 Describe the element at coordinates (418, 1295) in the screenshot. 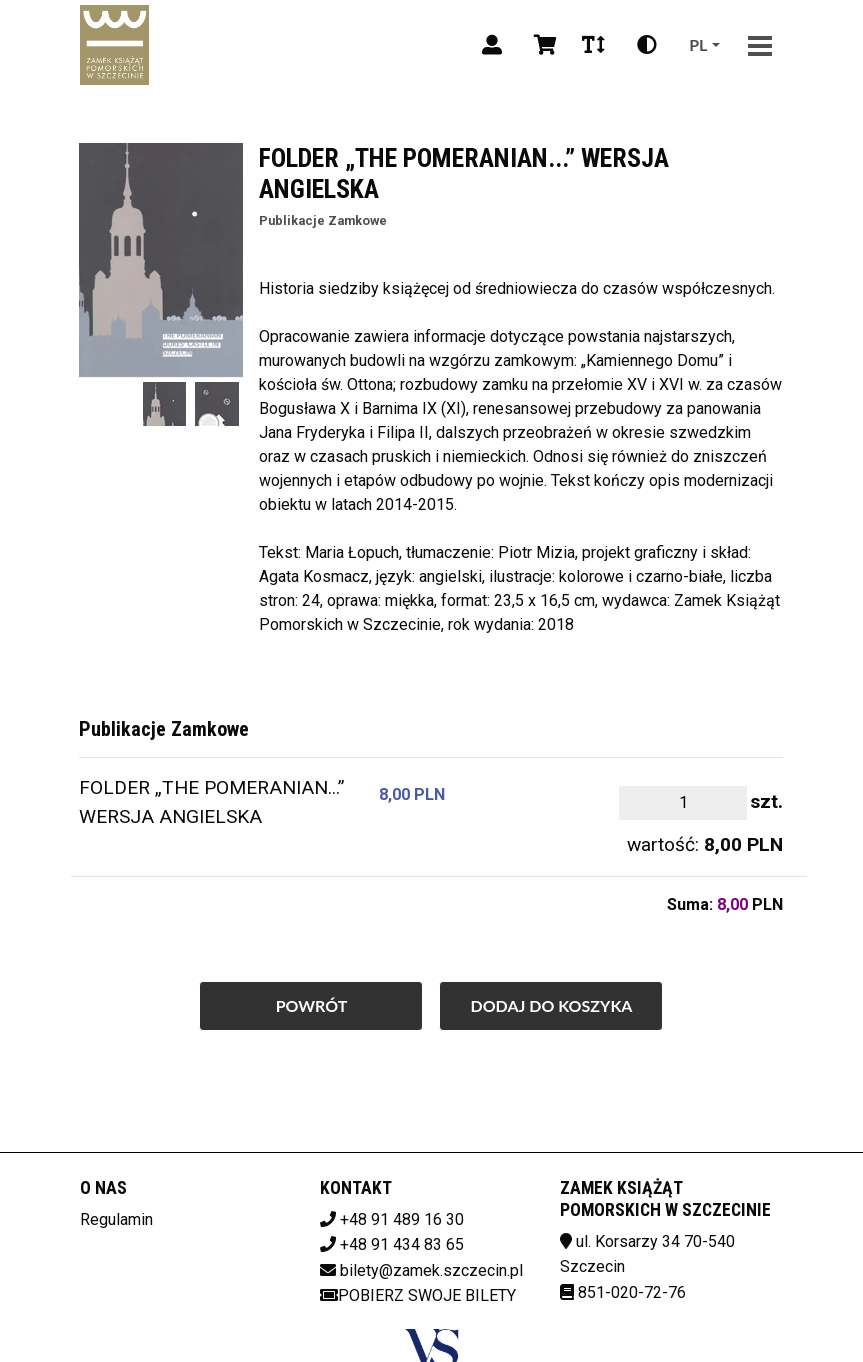

I see `Pobierz swoje bilety` at that location.